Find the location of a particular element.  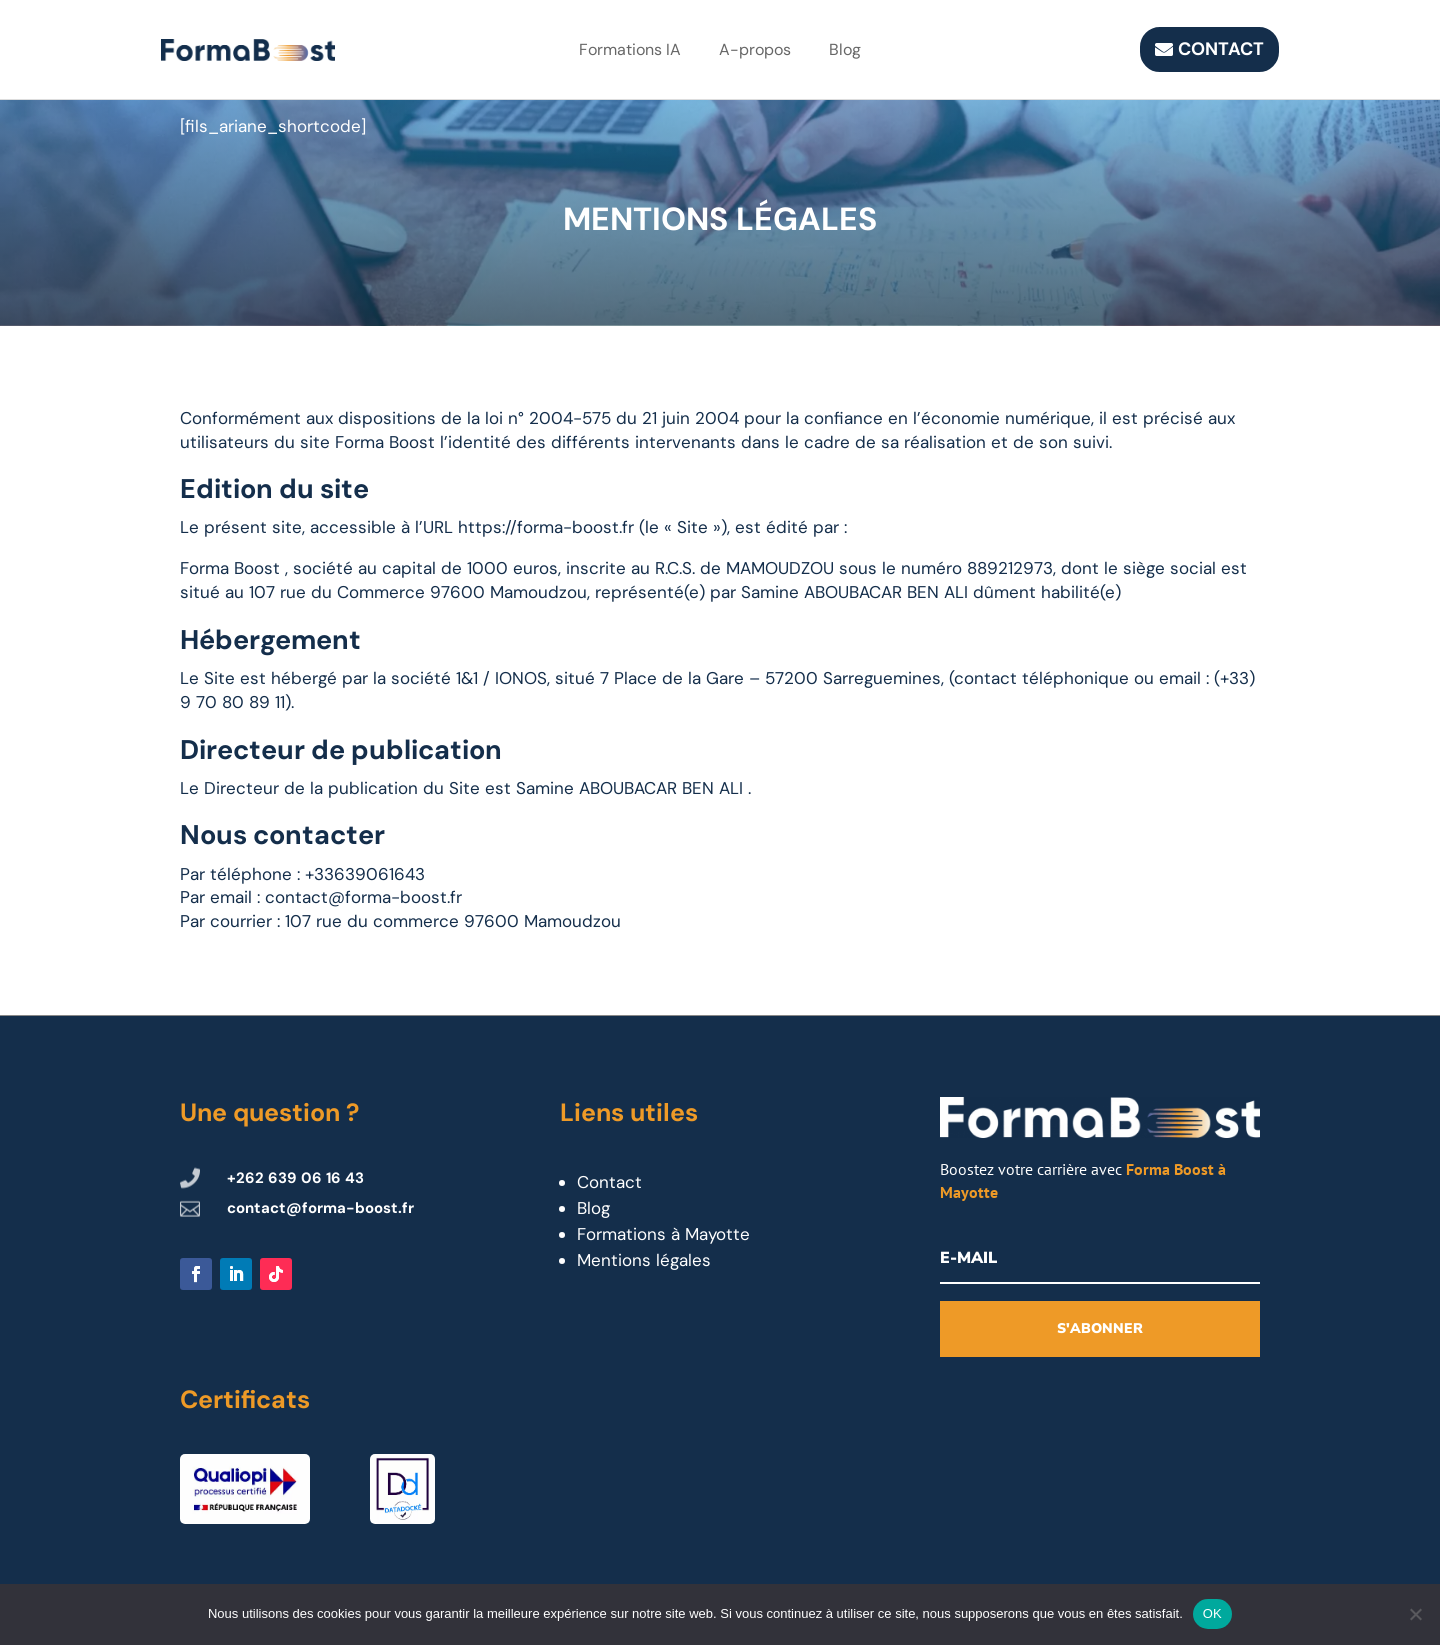

Blog is located at coordinates (845, 49).